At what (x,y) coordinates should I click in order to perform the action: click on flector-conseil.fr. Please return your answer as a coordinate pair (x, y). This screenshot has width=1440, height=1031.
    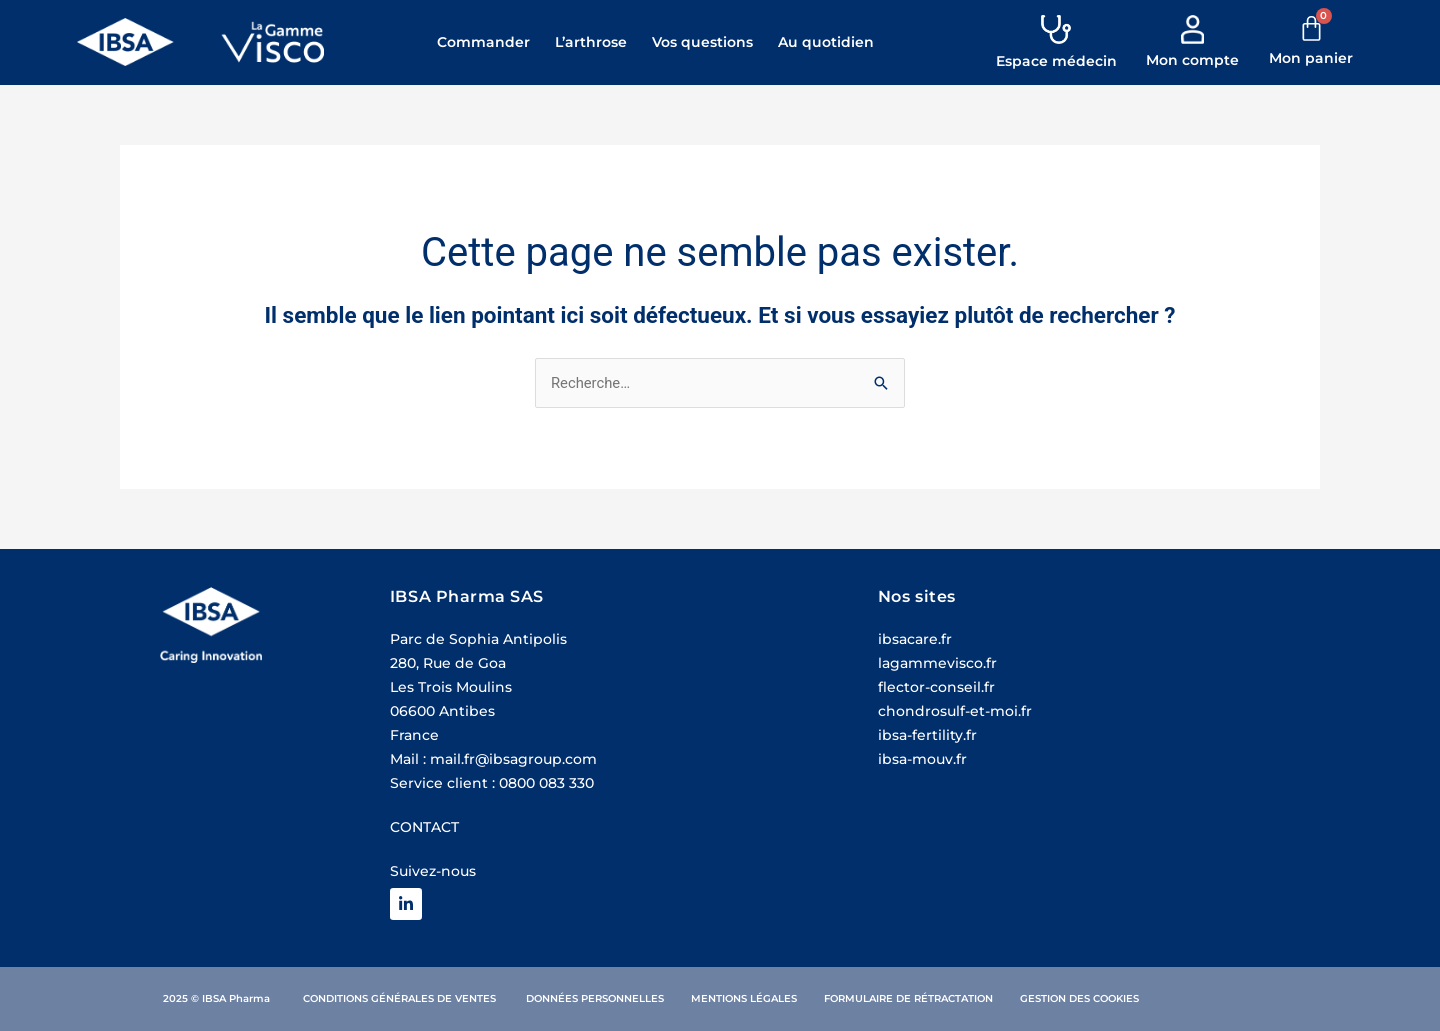
    Looking at the image, I should click on (936, 688).